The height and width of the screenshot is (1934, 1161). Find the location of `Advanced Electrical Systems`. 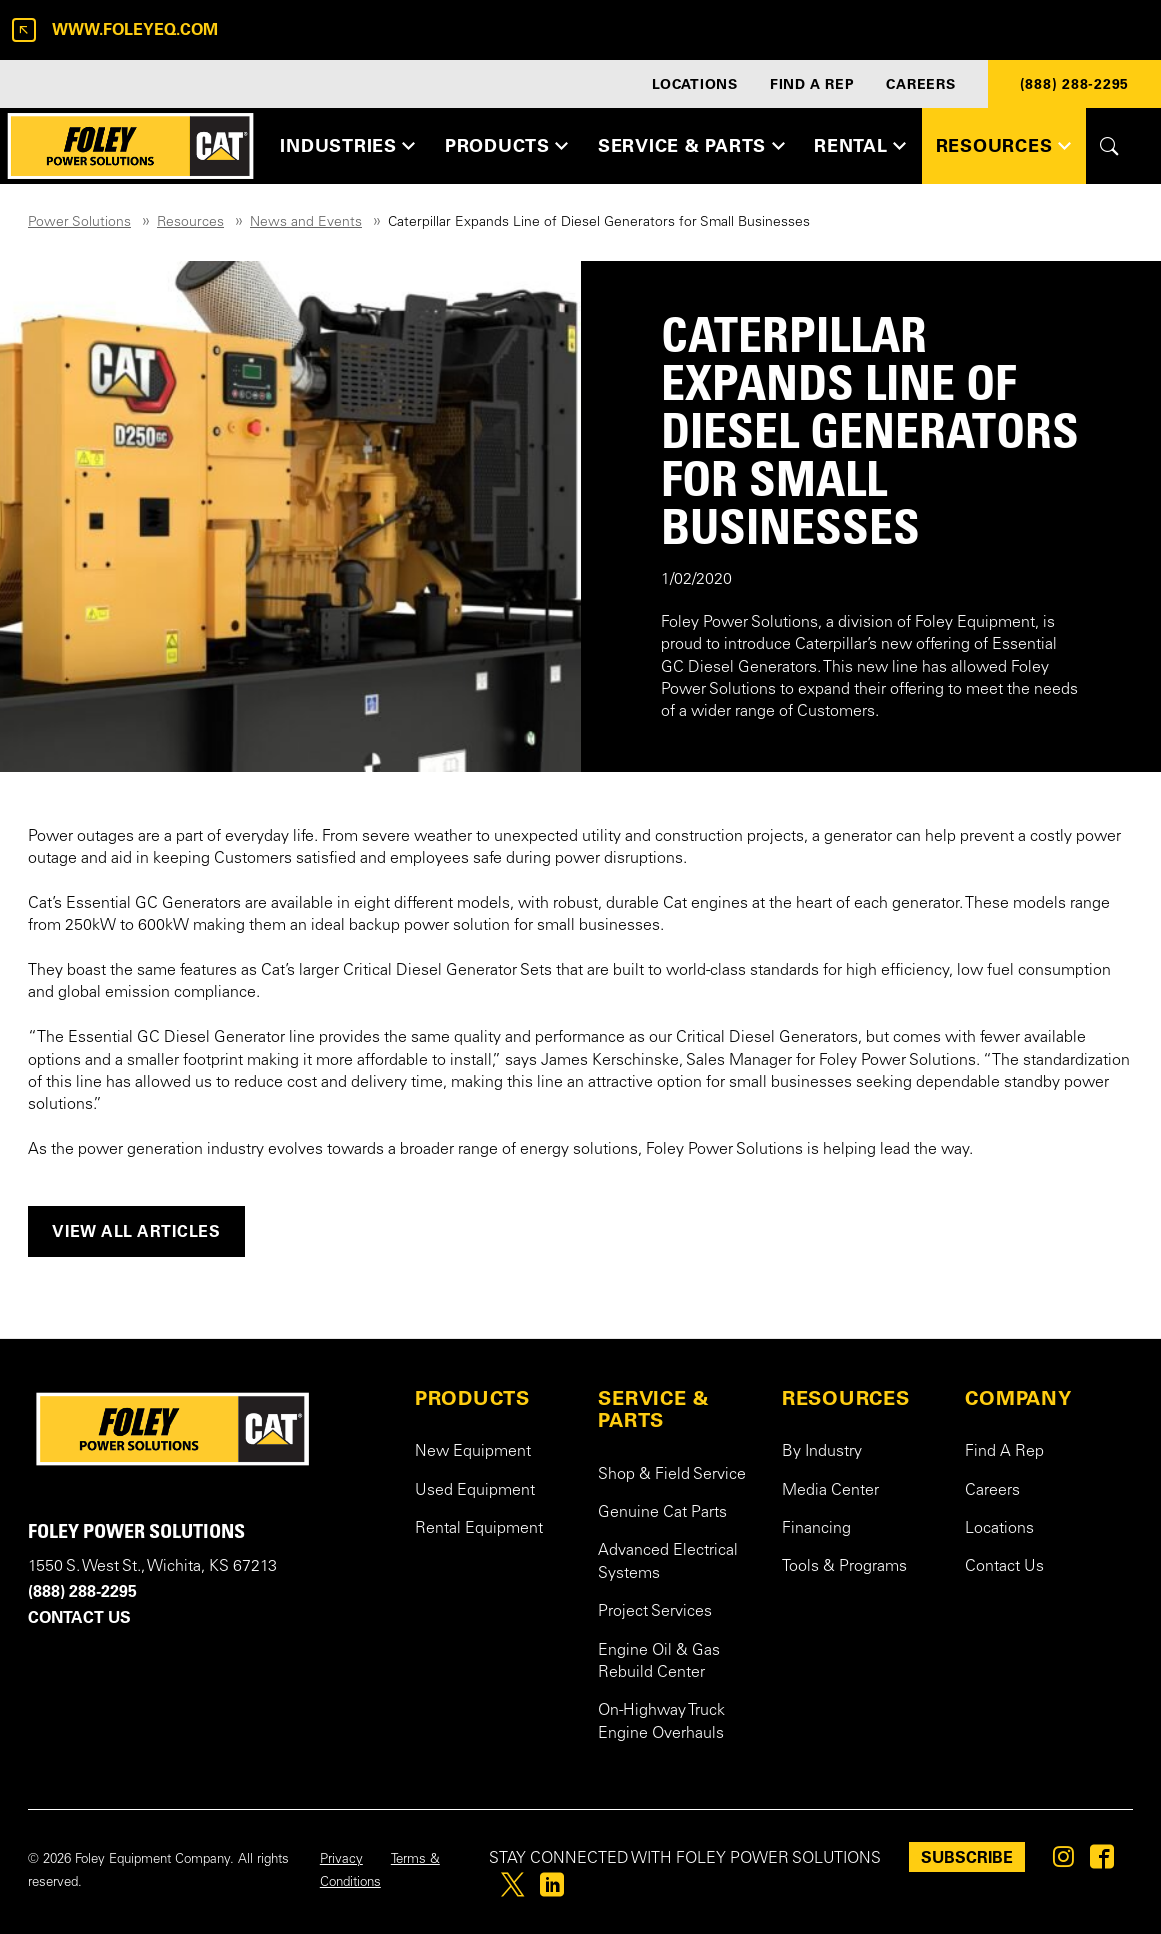

Advanced Electrical Systems is located at coordinates (668, 1562).